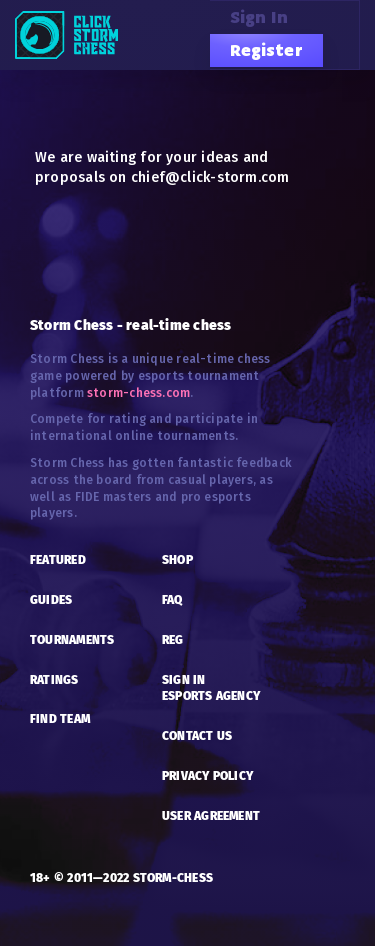 This screenshot has height=946, width=375. What do you see at coordinates (177, 560) in the screenshot?
I see `SHOP` at bounding box center [177, 560].